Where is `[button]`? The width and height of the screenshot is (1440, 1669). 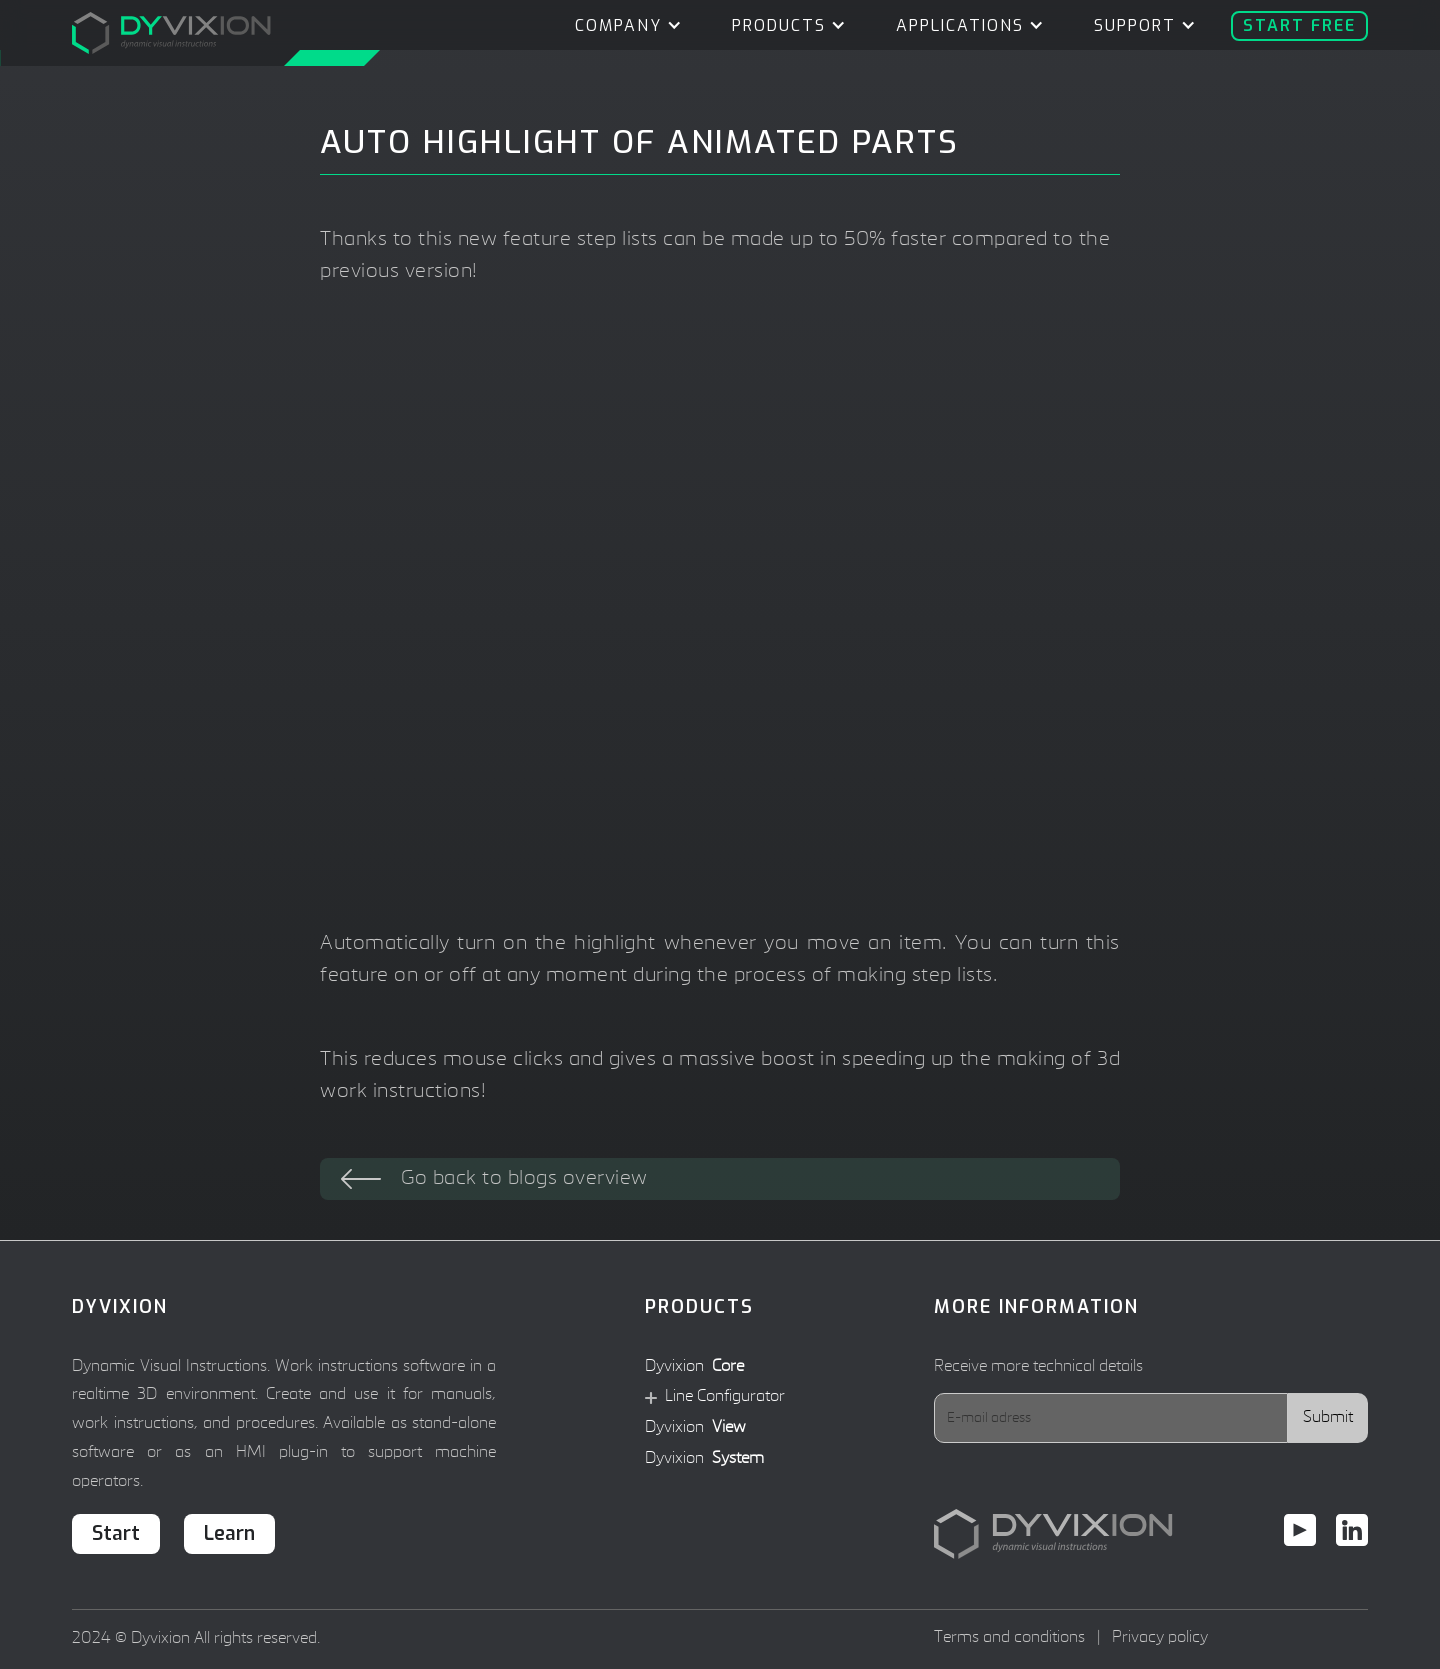
[button] is located at coordinates (623, 26).